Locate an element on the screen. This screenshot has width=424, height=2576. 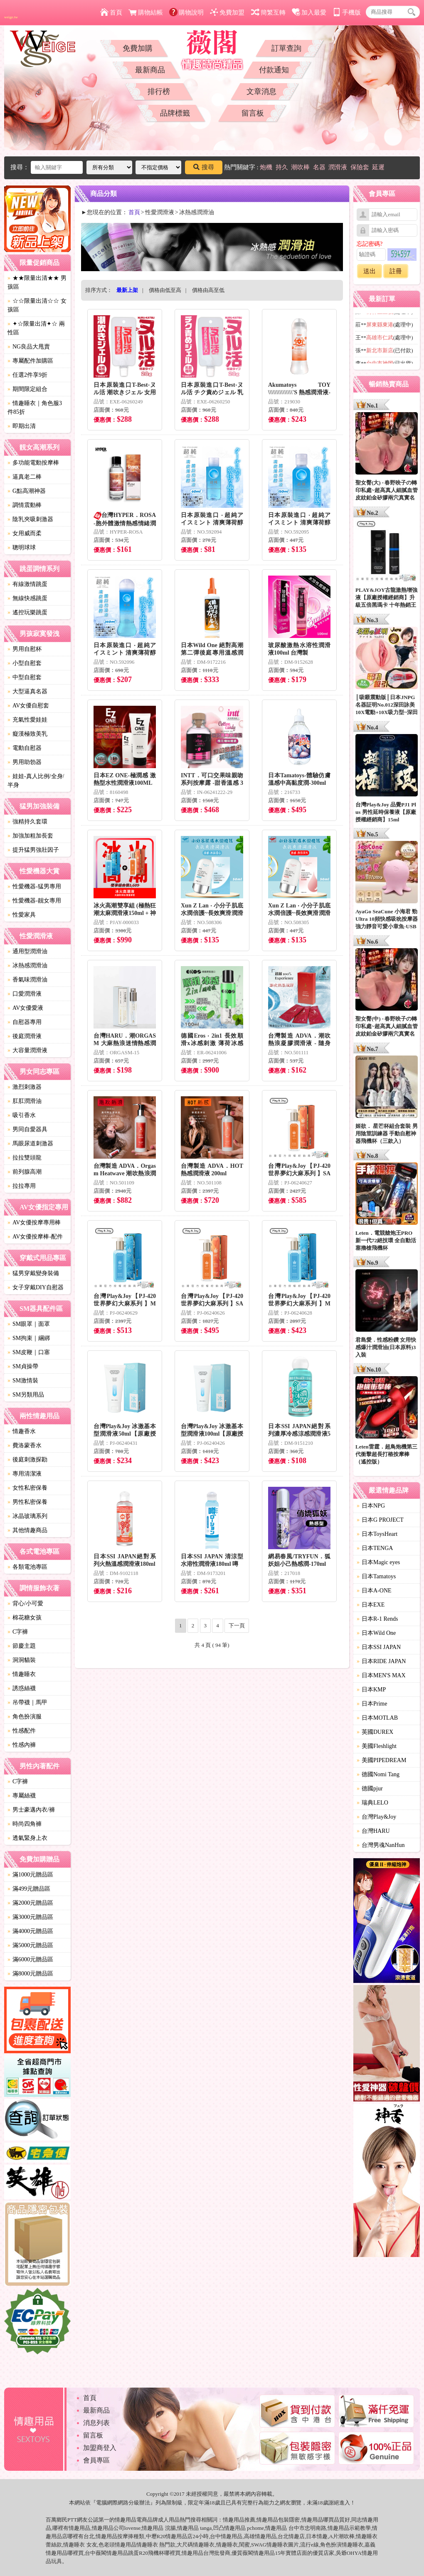
日本EXE is located at coordinates (371, 1605).